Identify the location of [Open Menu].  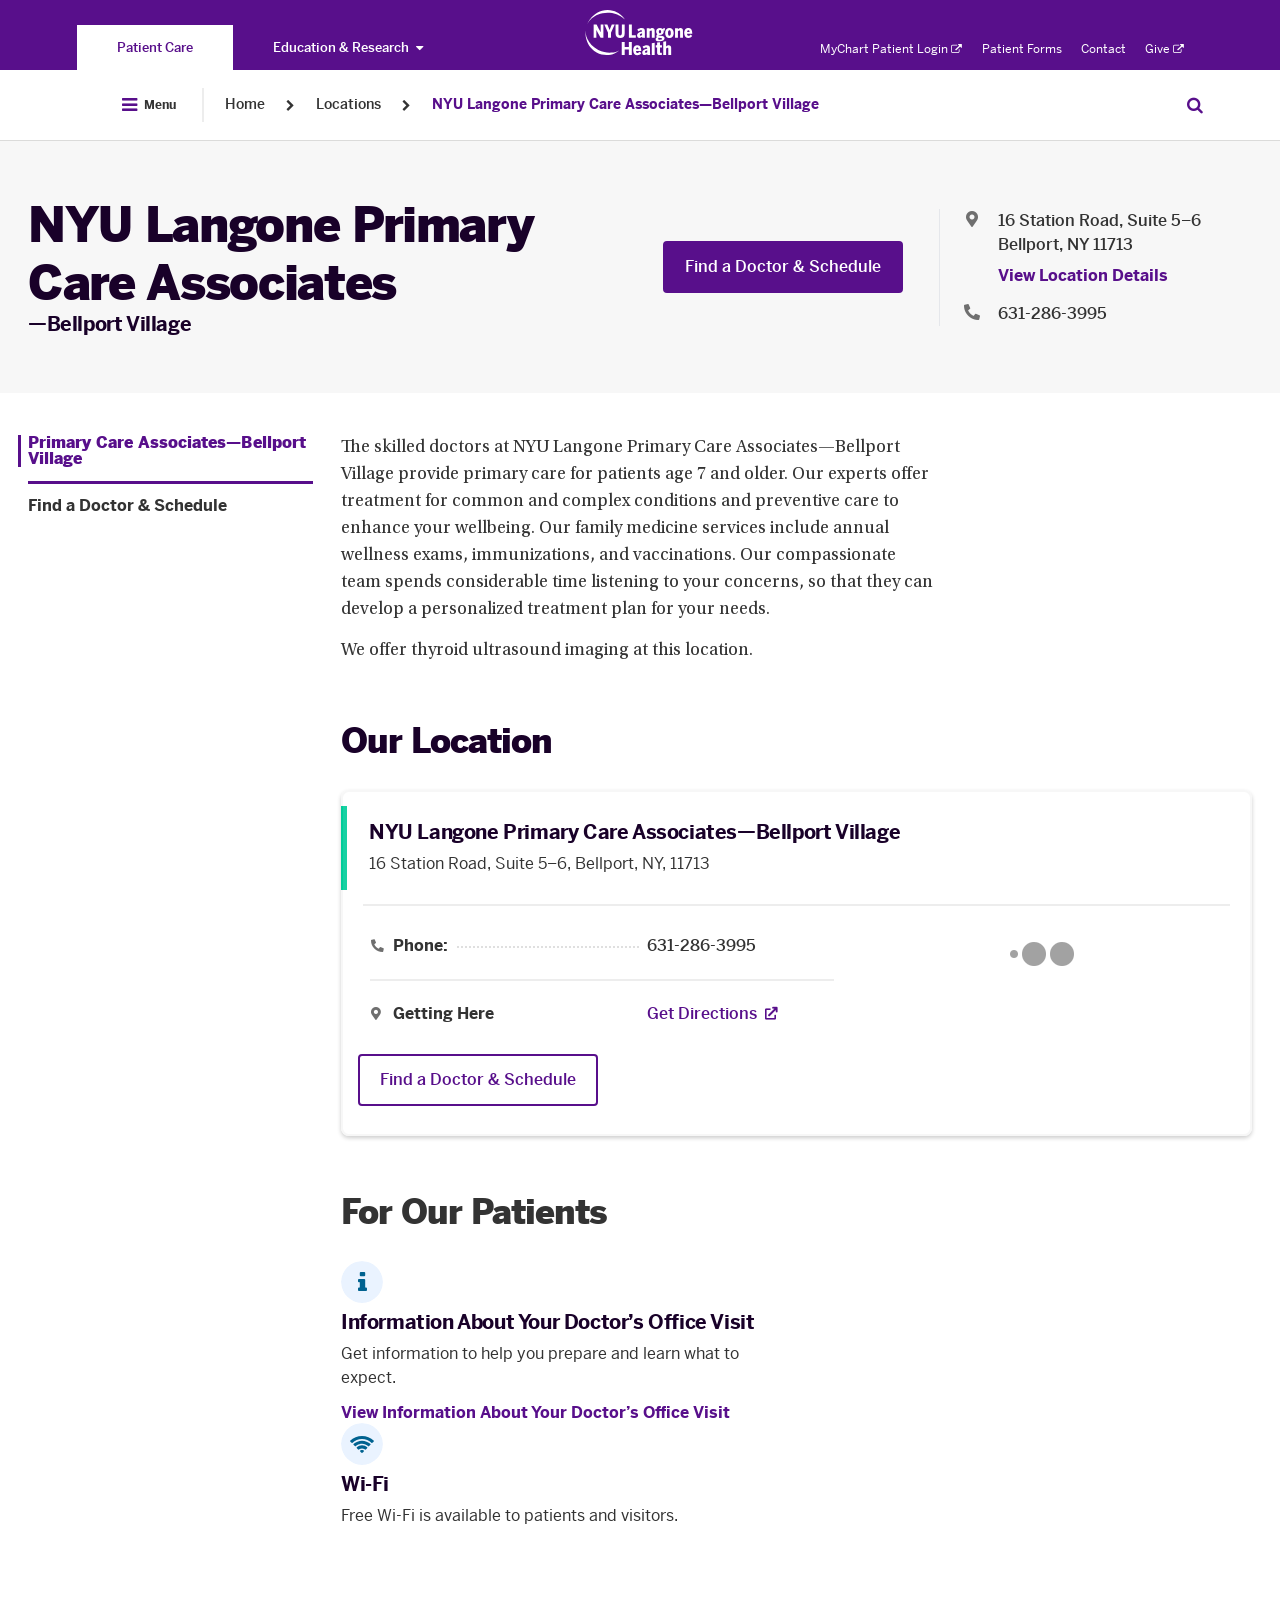
(149, 105).